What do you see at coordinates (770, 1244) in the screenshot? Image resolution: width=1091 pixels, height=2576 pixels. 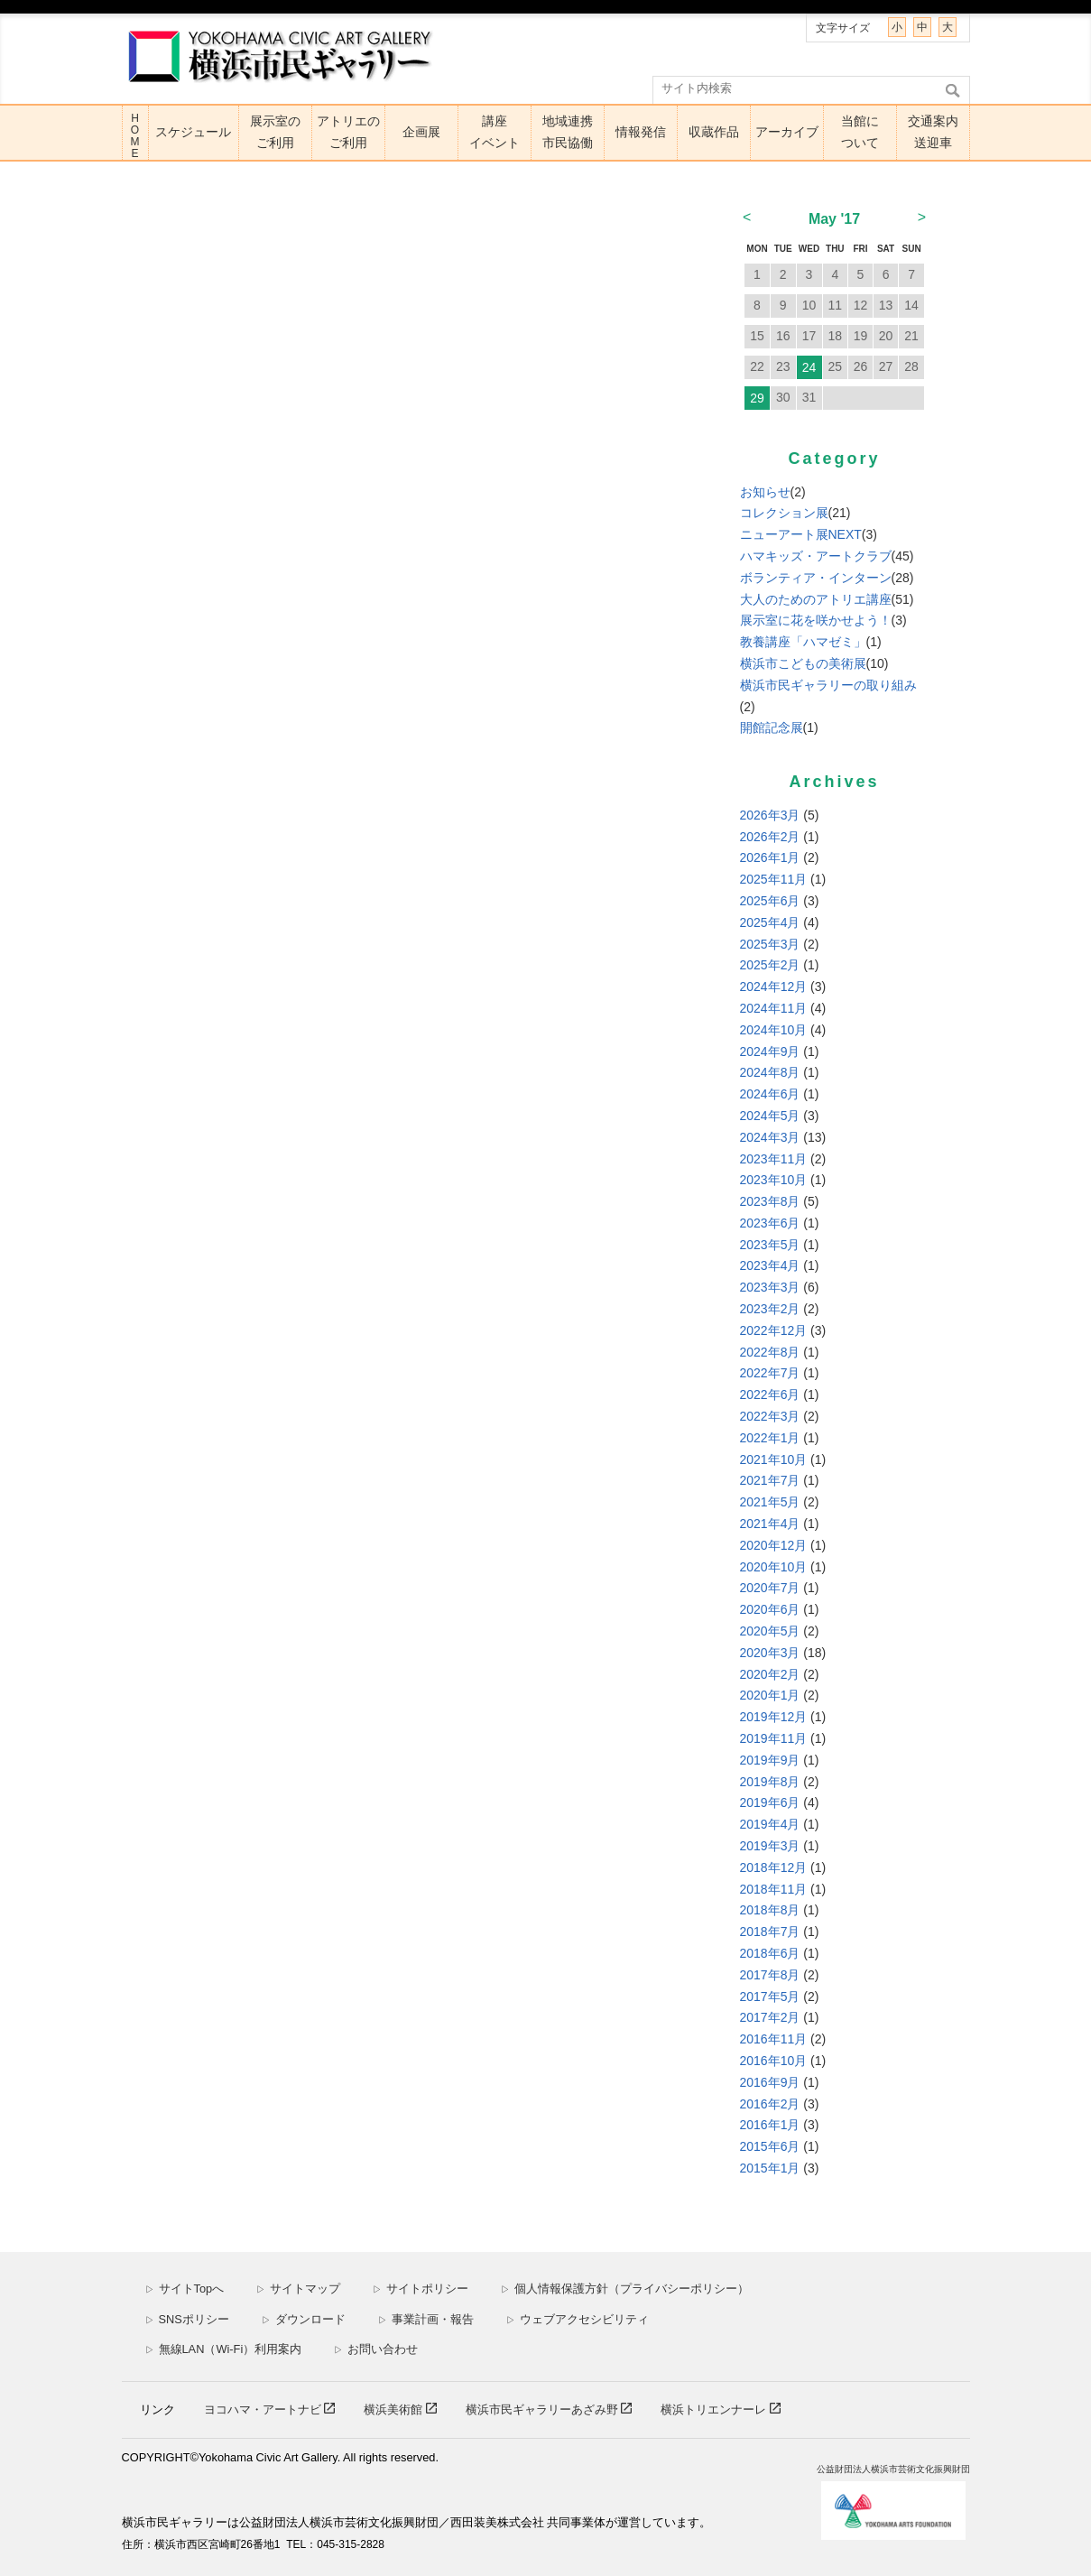 I see `2023年5月` at bounding box center [770, 1244].